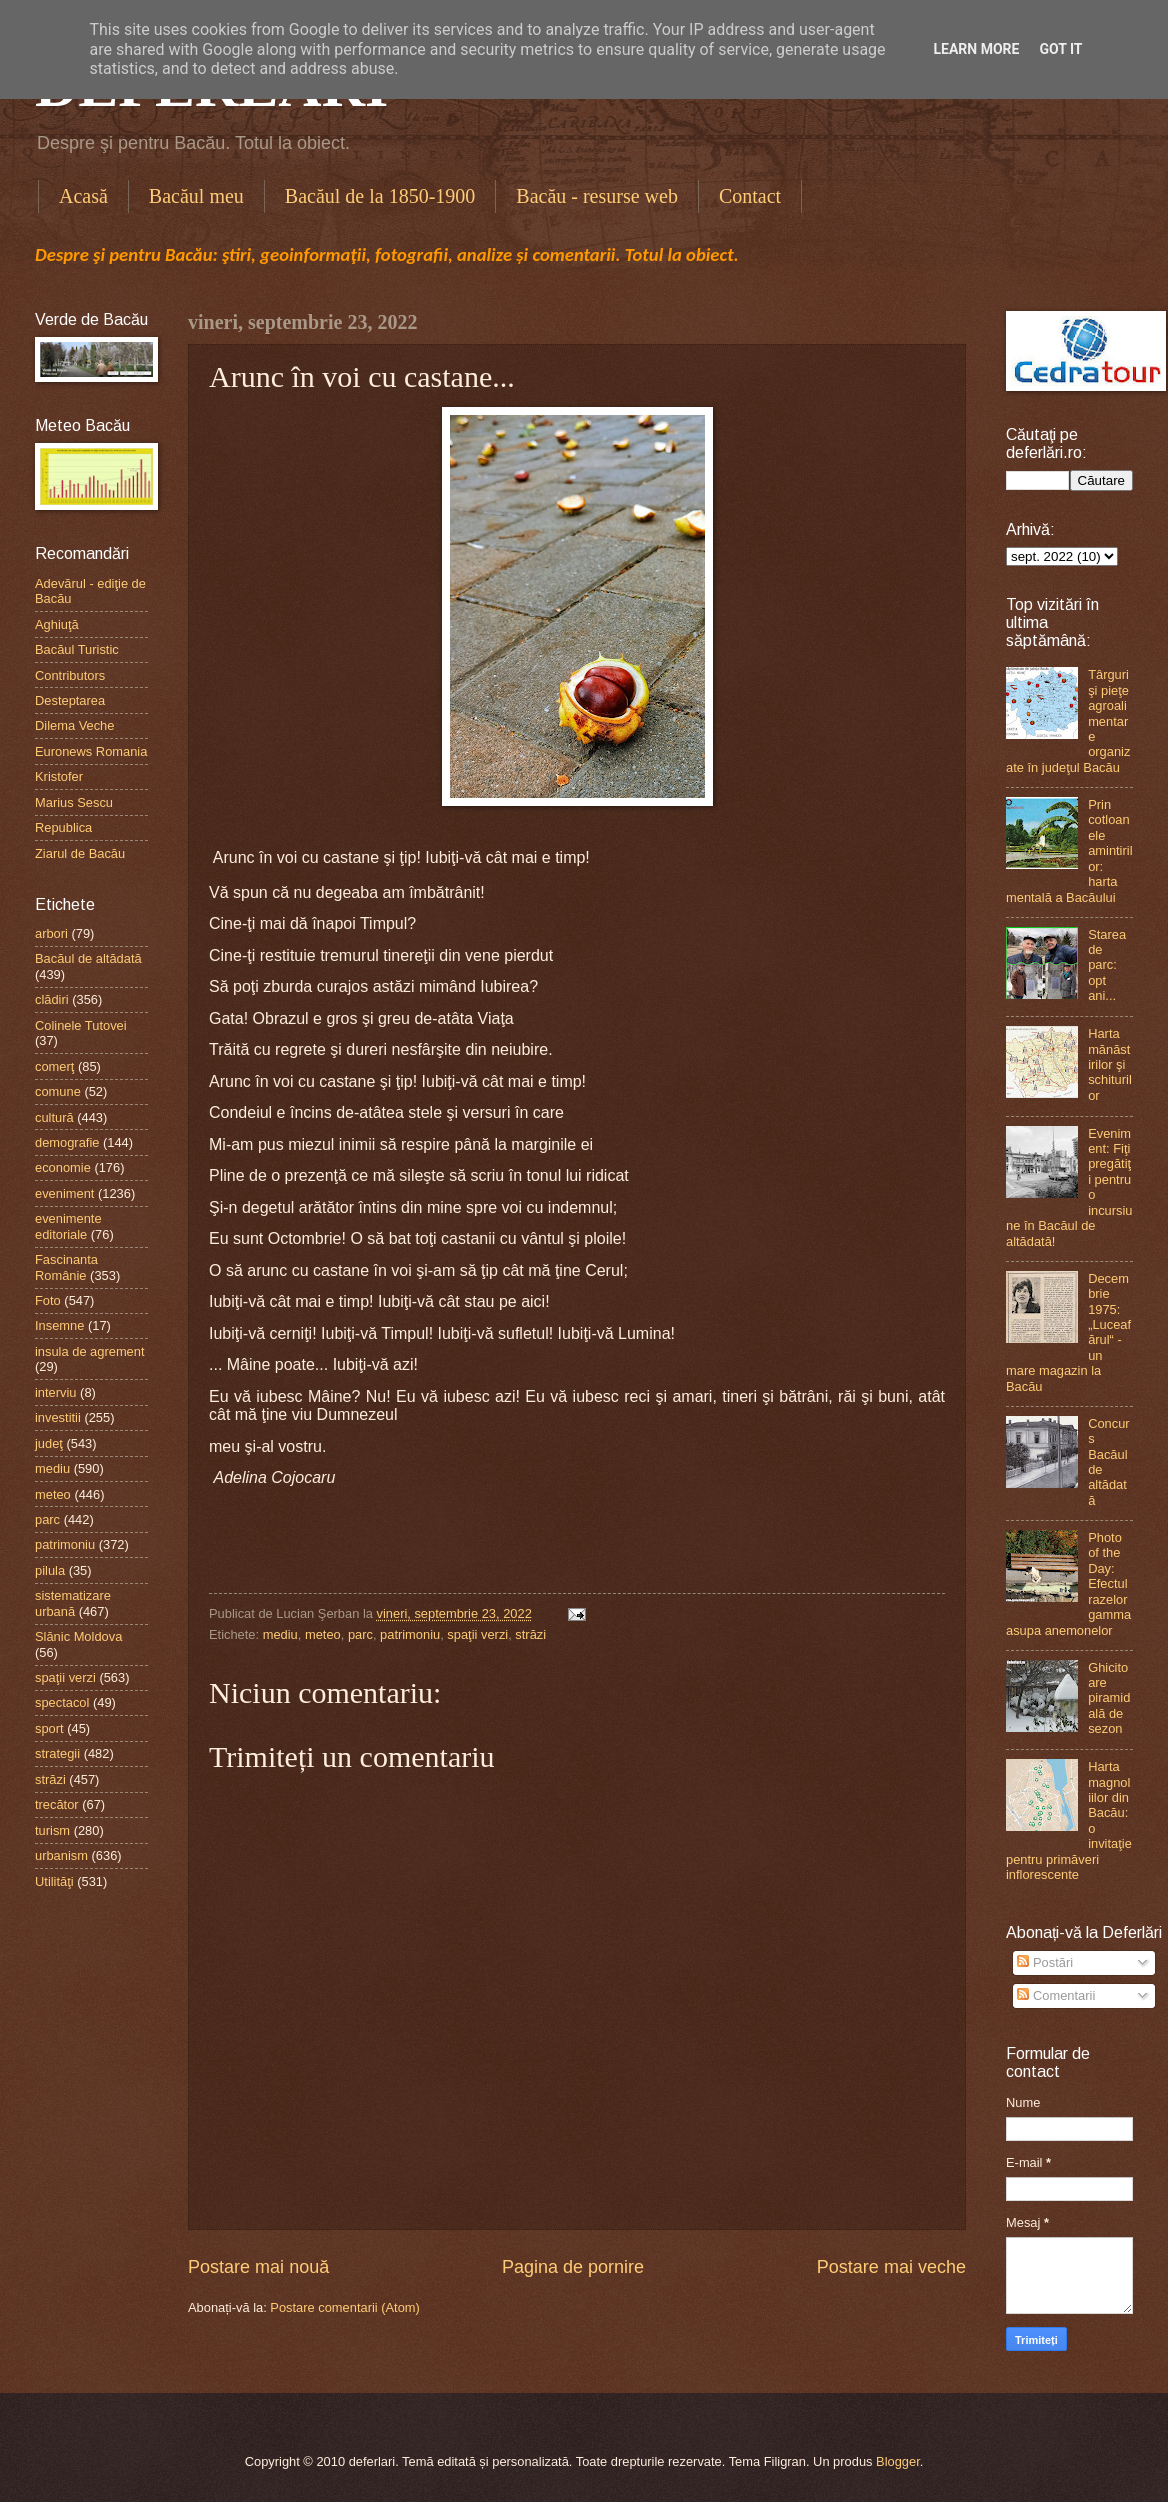 The height and width of the screenshot is (2502, 1168). I want to click on pilula, so click(50, 1570).